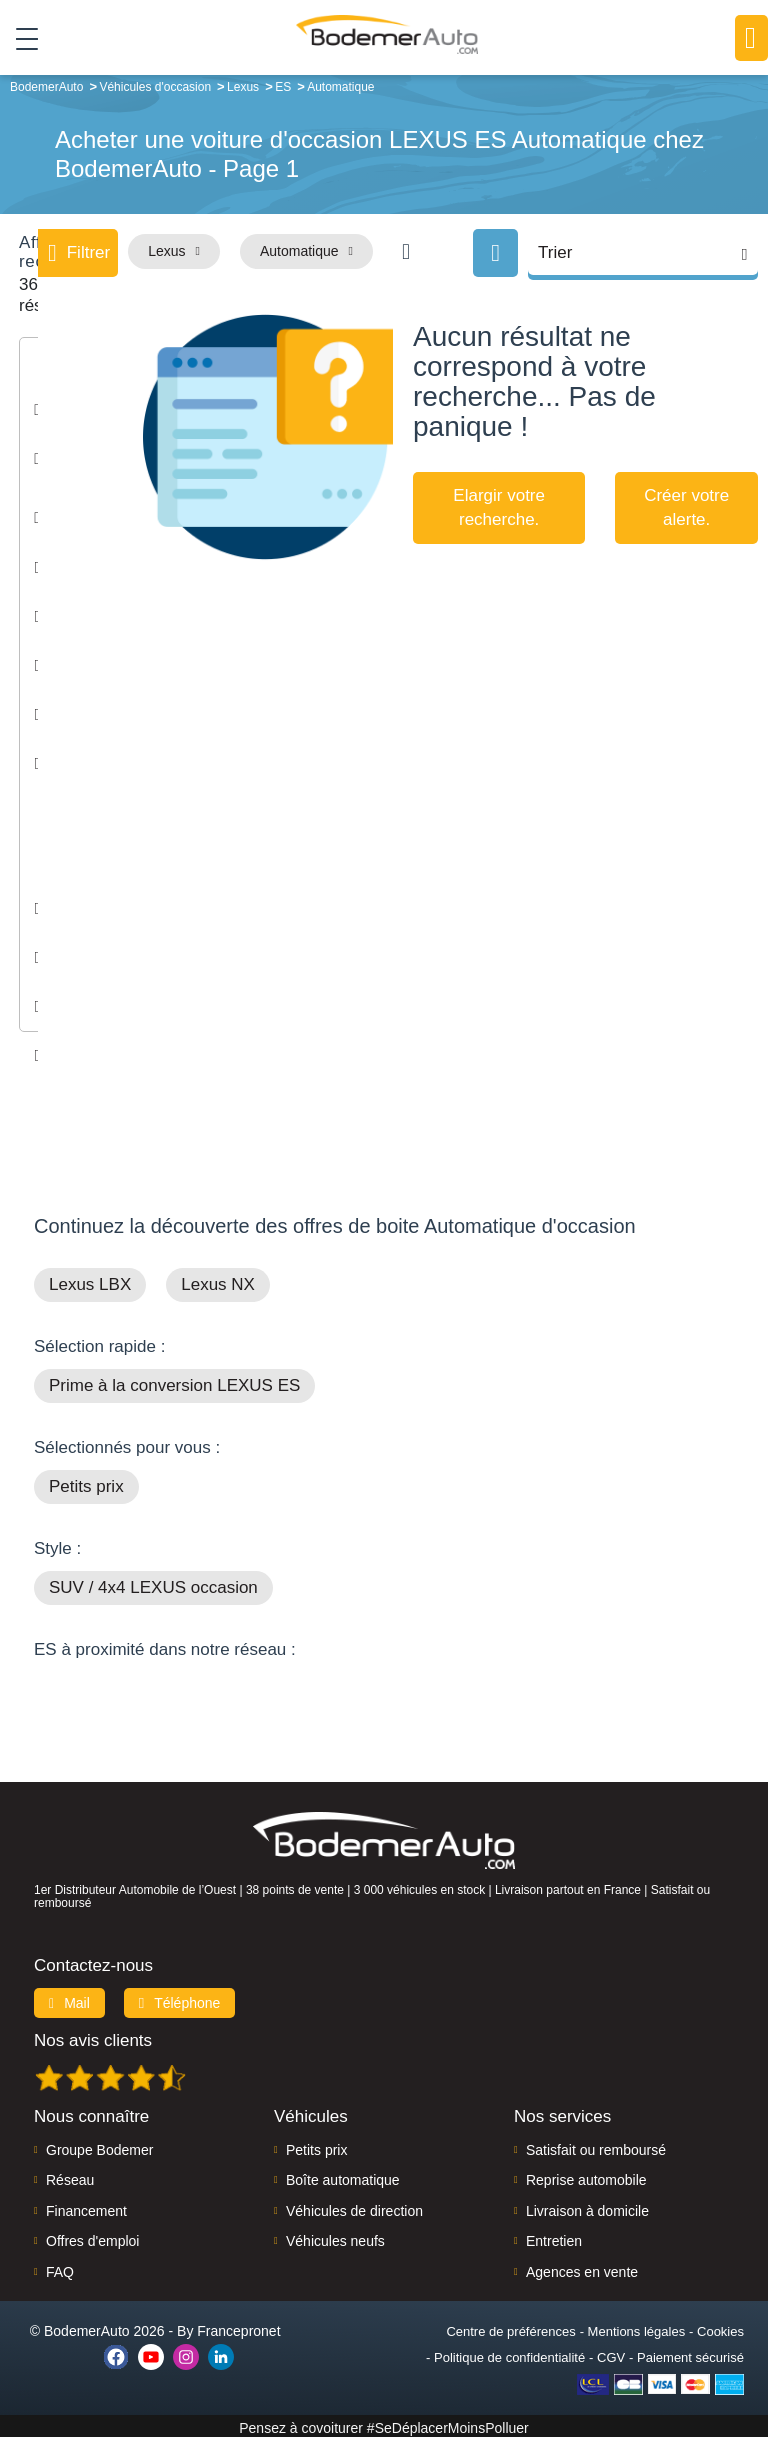 Image resolution: width=768 pixels, height=2437 pixels. I want to click on SUV / 4x4 LEXUS occasion, so click(153, 1583).